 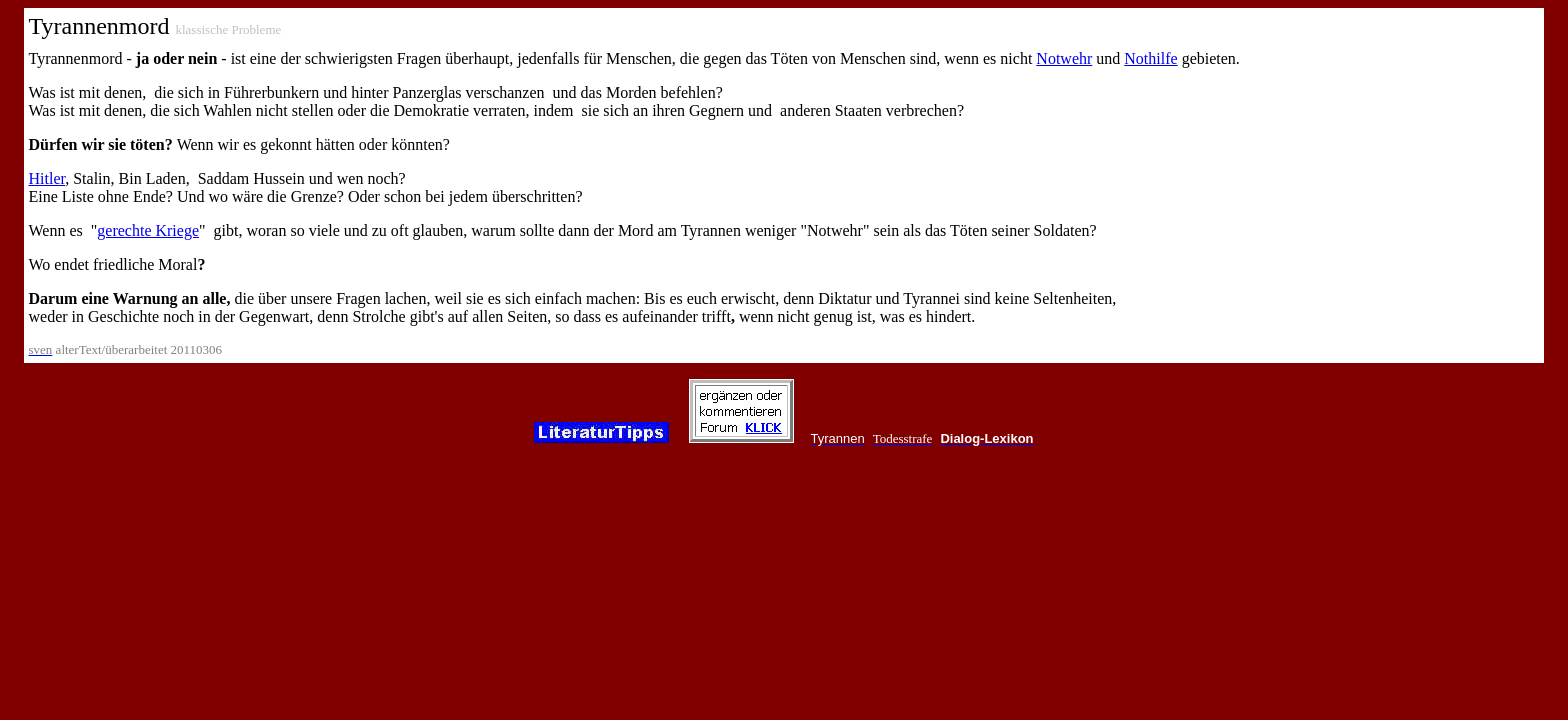 I want to click on gerechte Kriege, so click(x=148, y=230).